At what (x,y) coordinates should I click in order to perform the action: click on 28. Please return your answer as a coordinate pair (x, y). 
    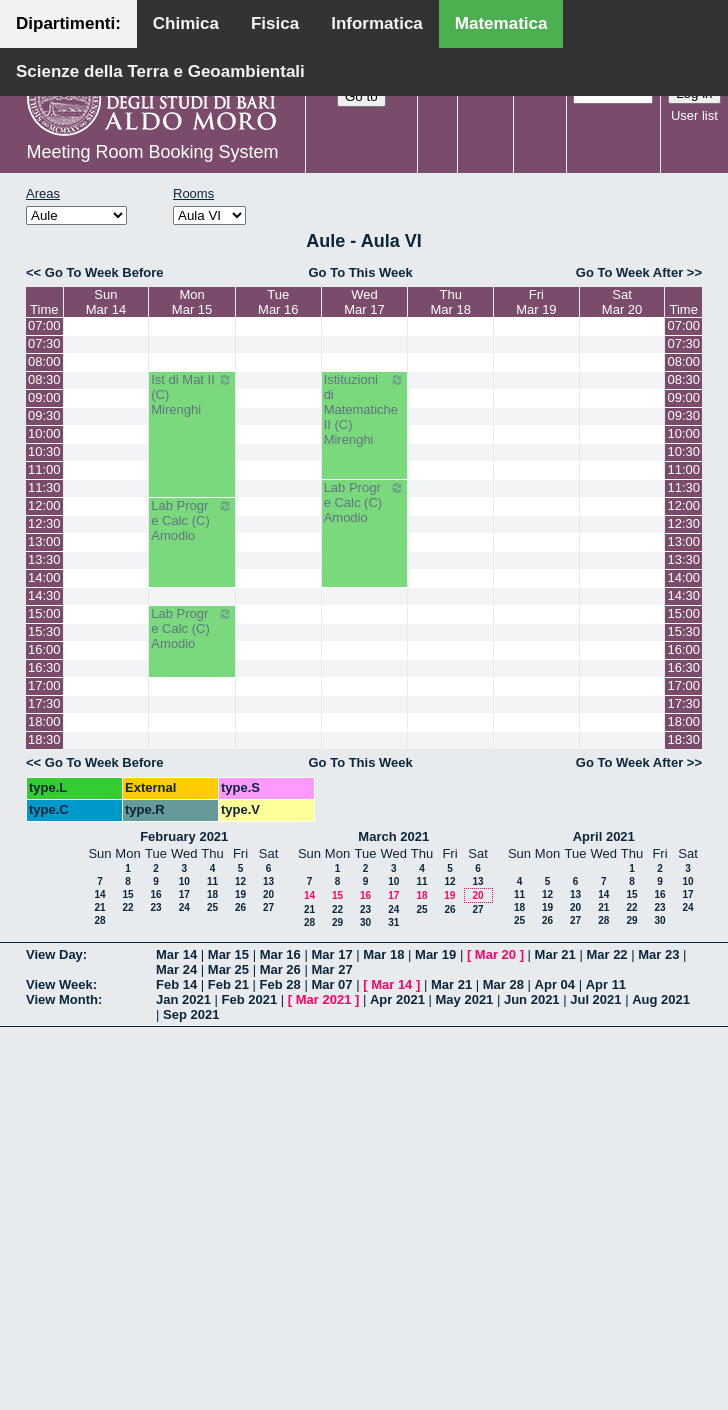
    Looking at the image, I should click on (99, 920).